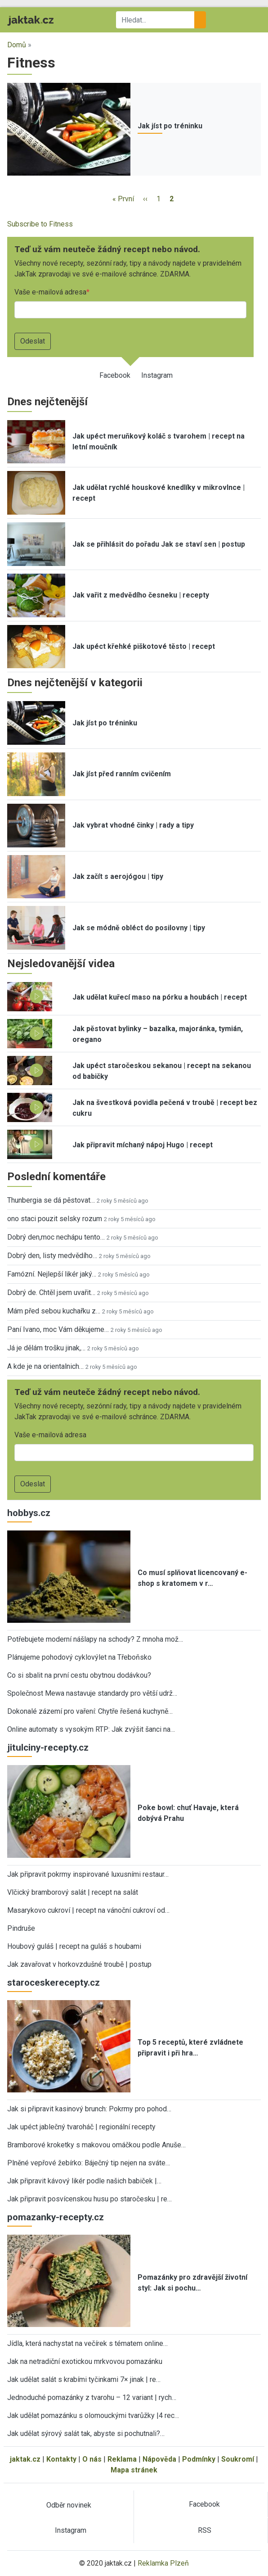 The image size is (268, 2576). What do you see at coordinates (84, 2181) in the screenshot?
I see `Jak připravit kávový likér podle našich babiček |…` at bounding box center [84, 2181].